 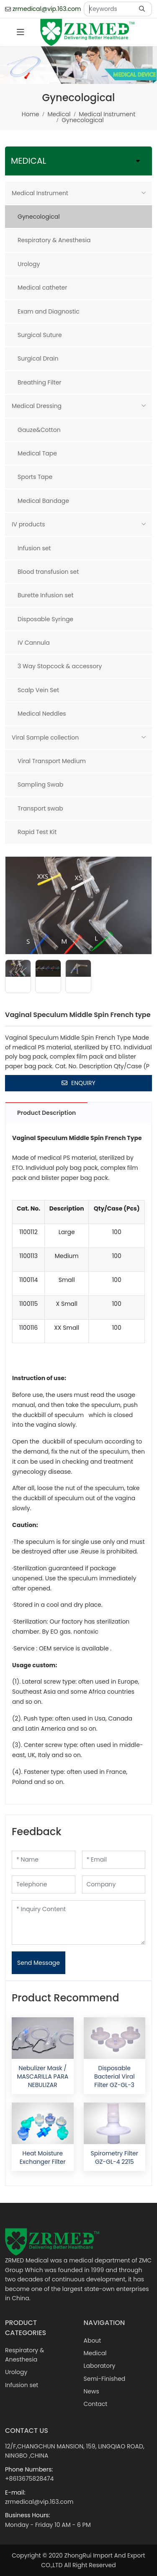 I want to click on Medical Dressing, so click(x=37, y=406).